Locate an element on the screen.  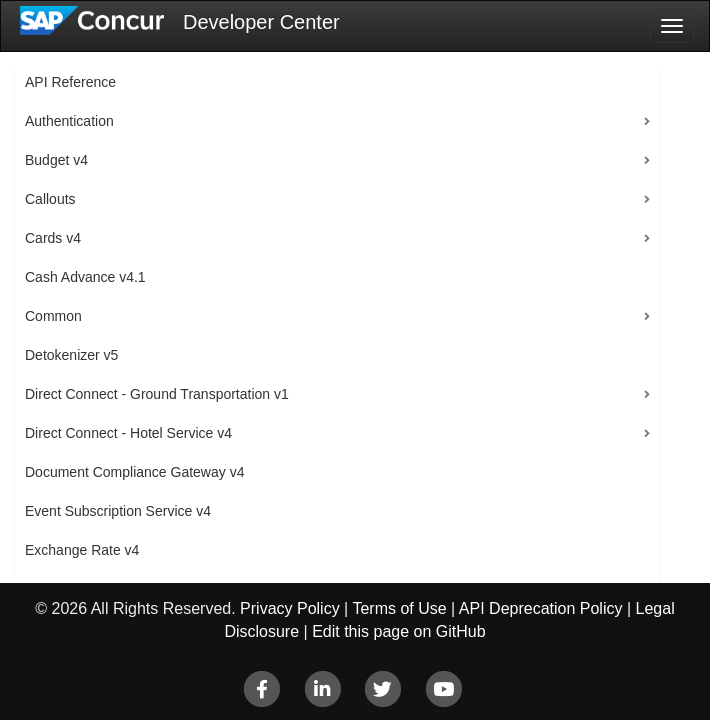
Edit this page on GitHub is located at coordinates (398, 631).